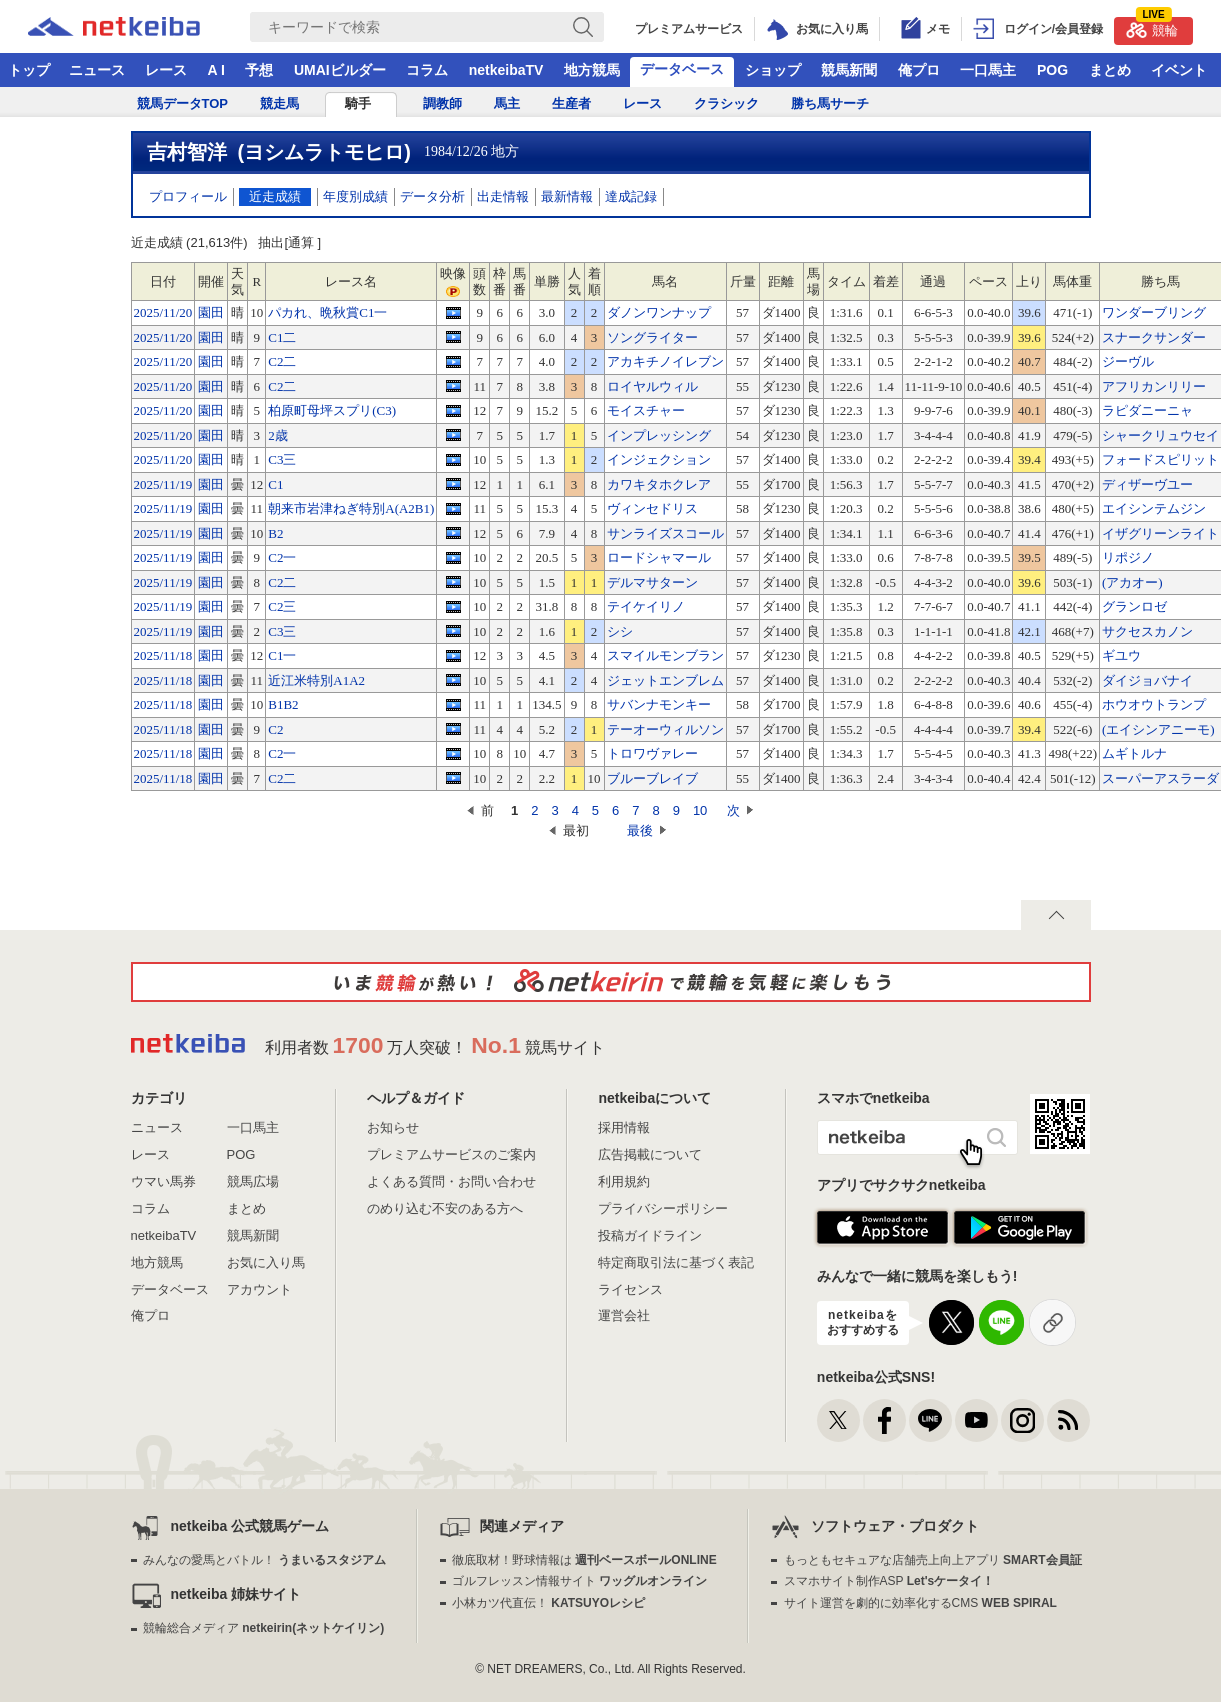  I want to click on ウマい馬券, so click(163, 1181).